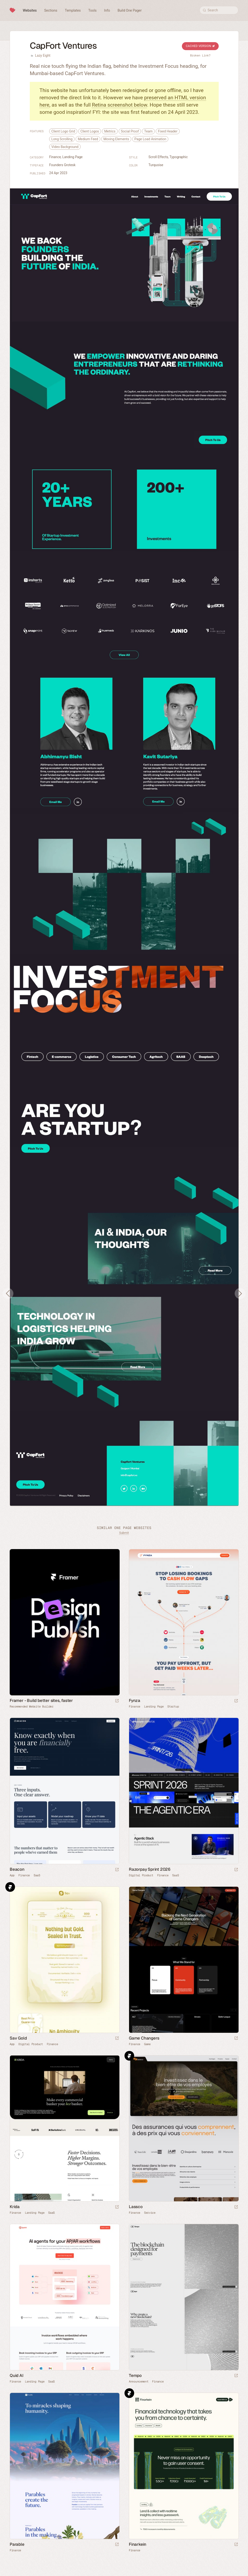  I want to click on [Visit sponsor], so click(117, 1701).